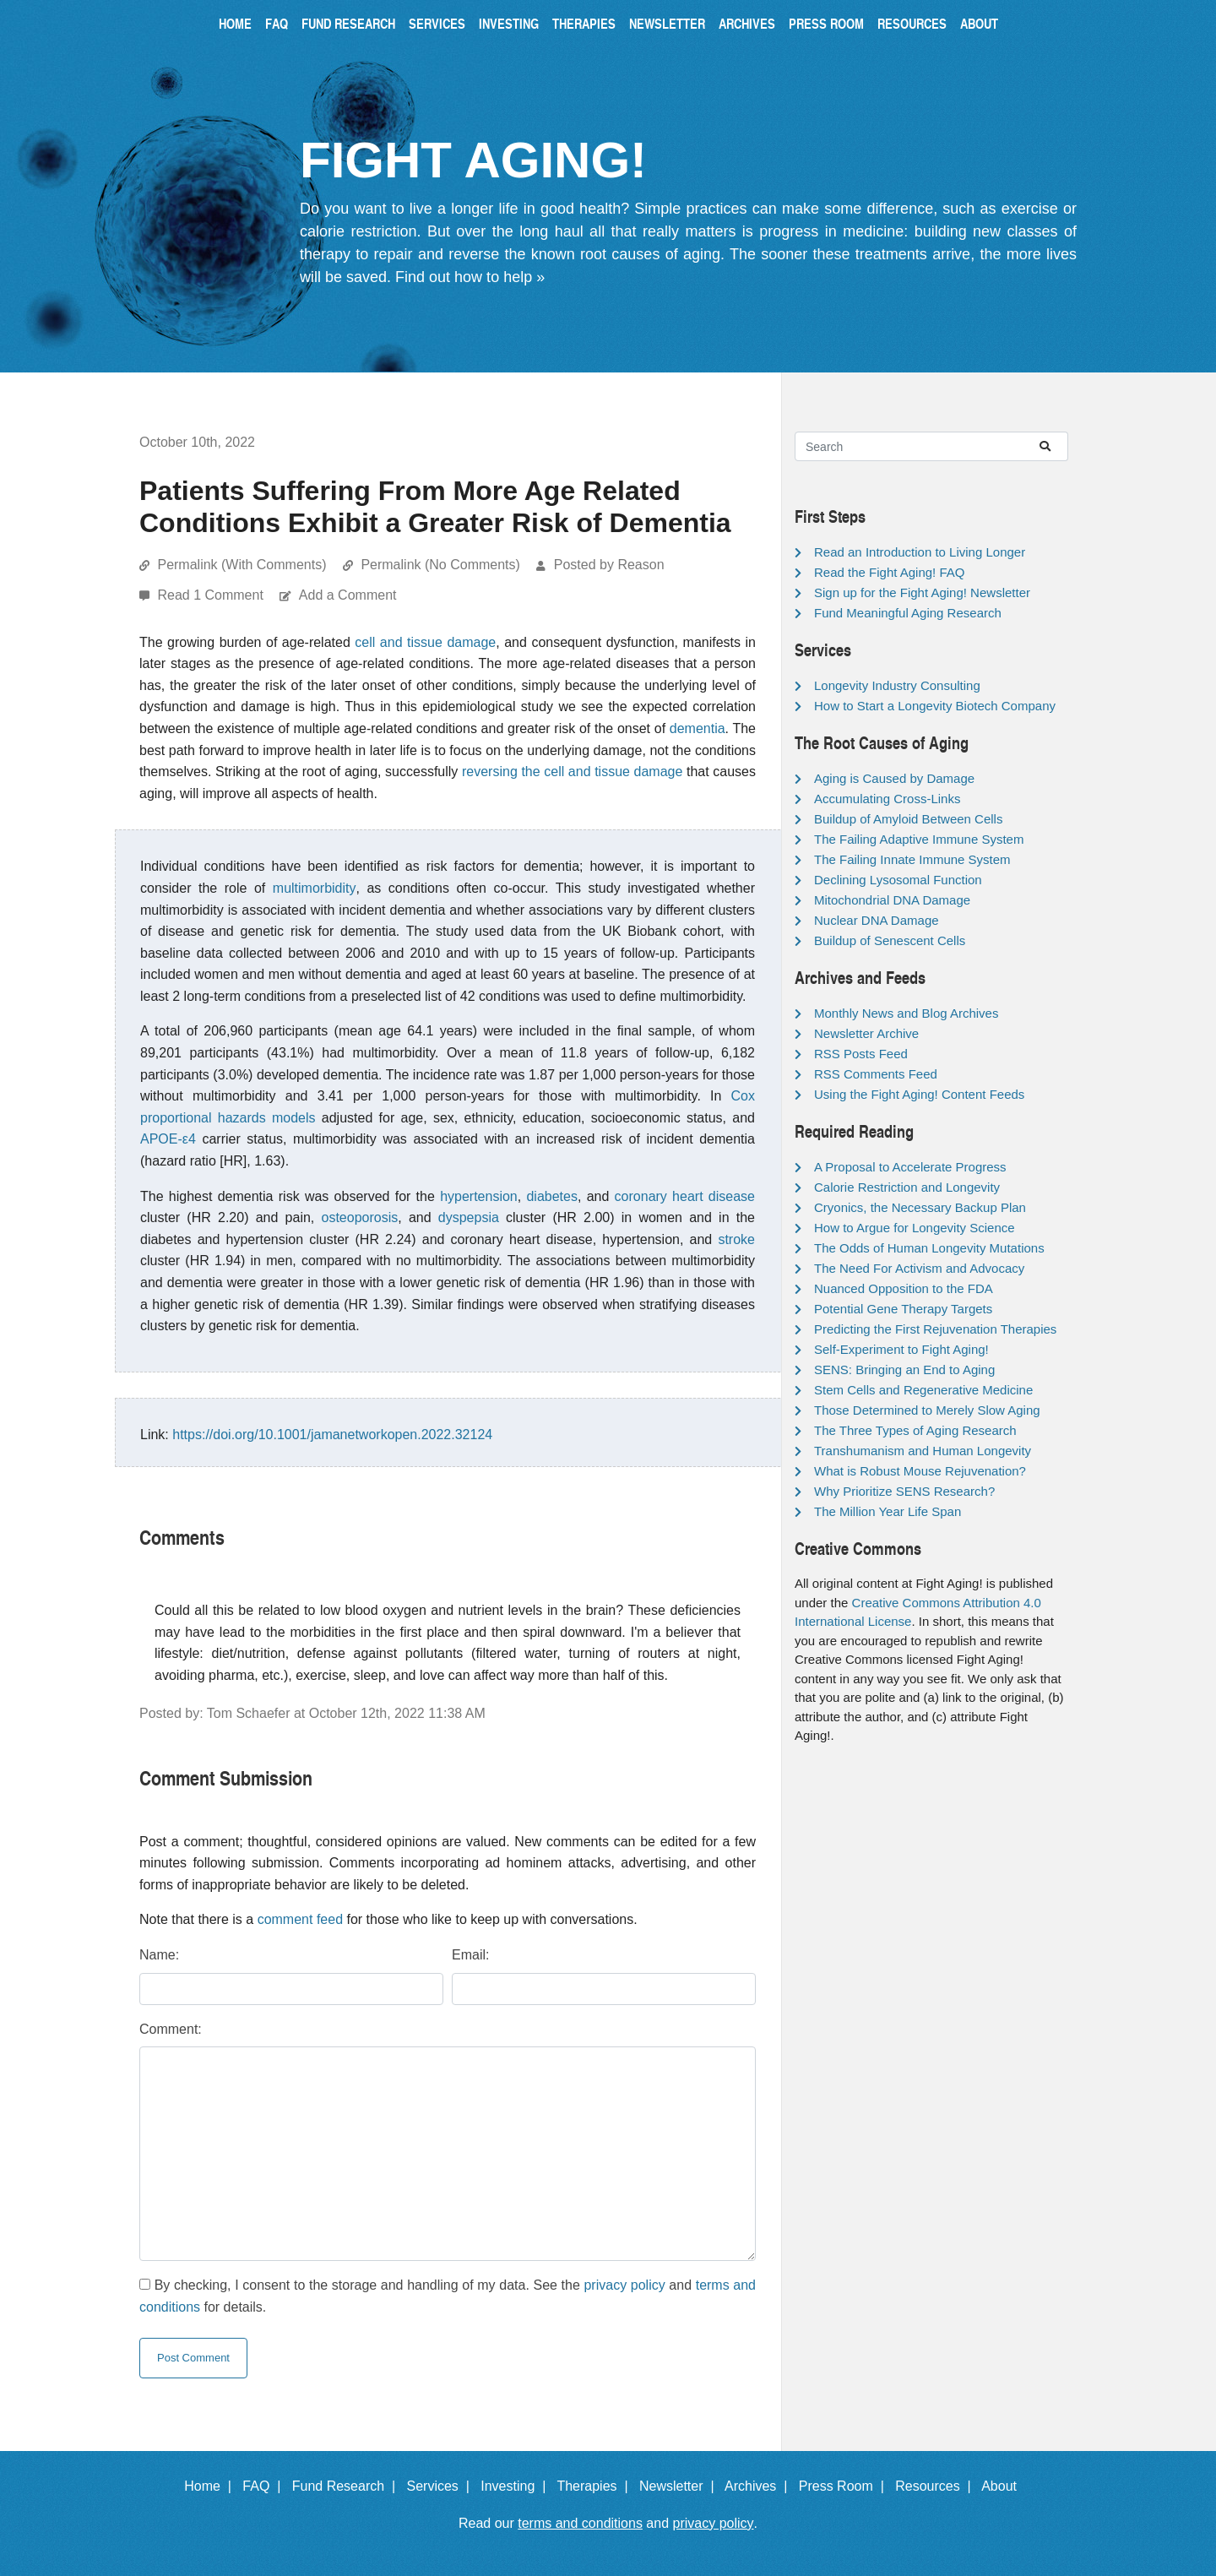  I want to click on Self-Experiment to Fight Aging!, so click(901, 1349).